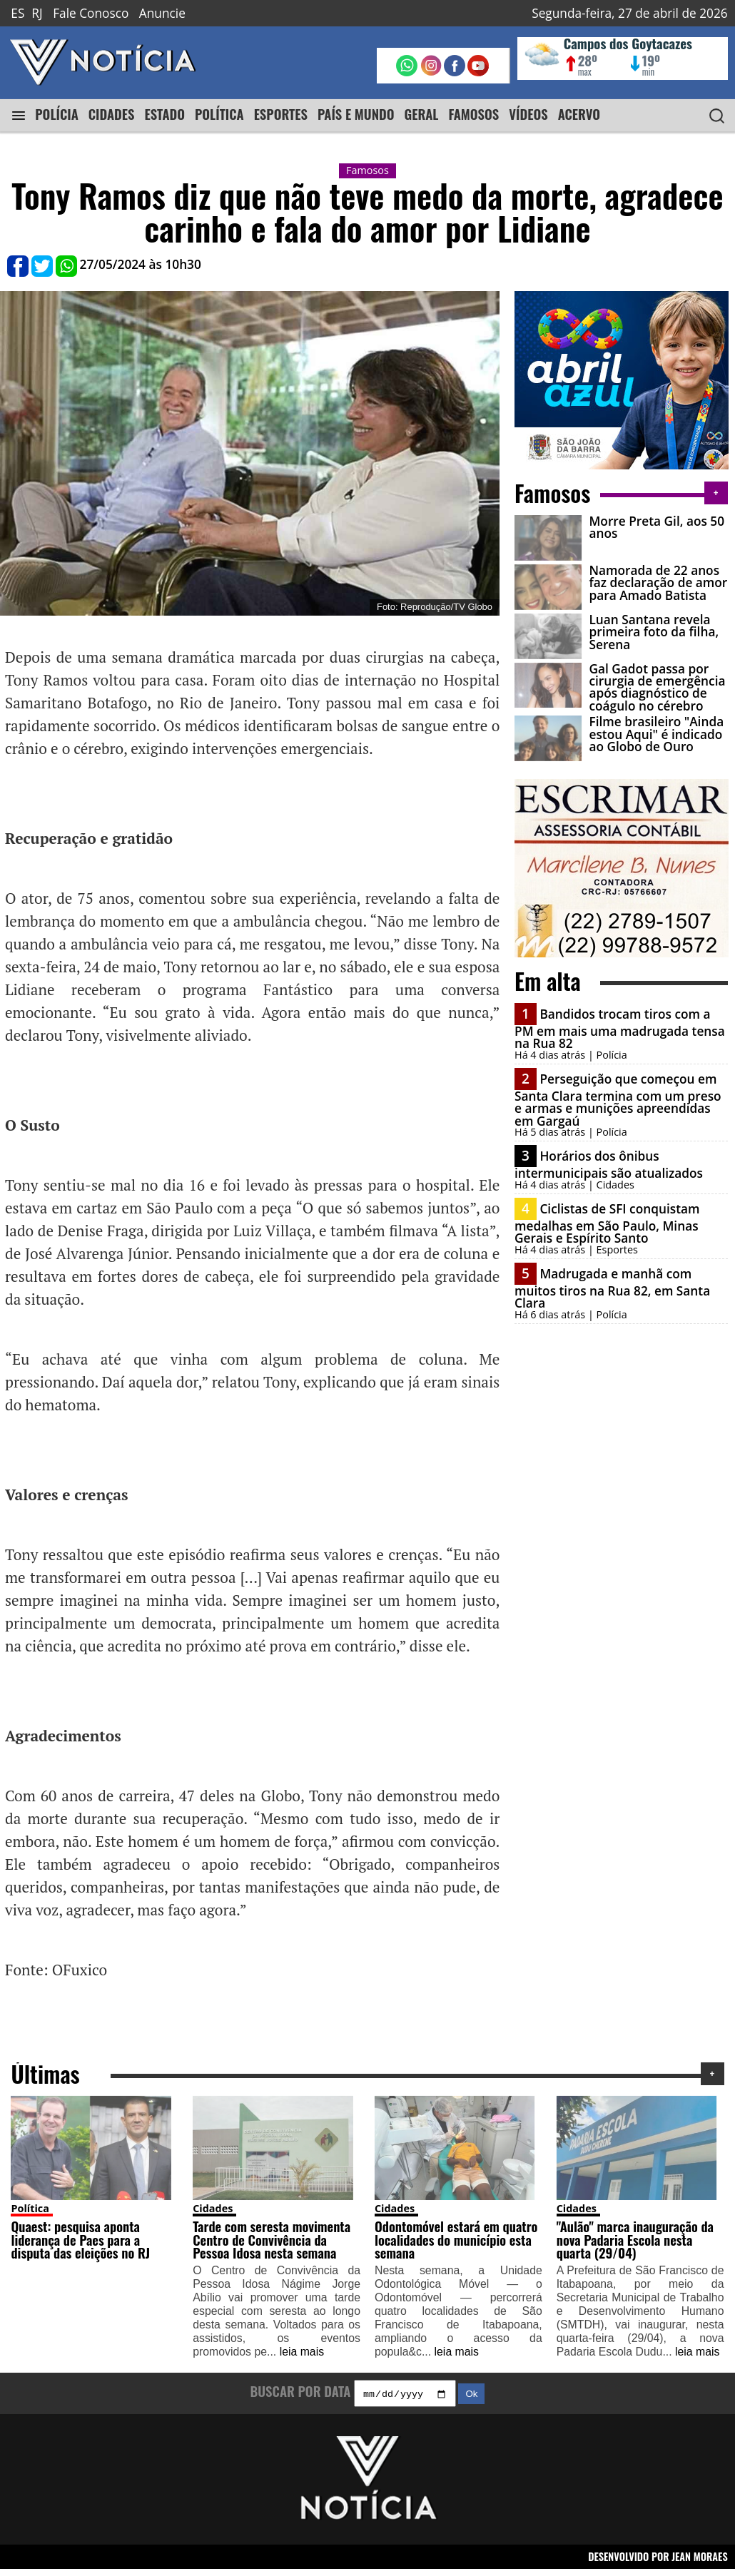 This screenshot has width=735, height=2576. Describe the element at coordinates (655, 580) in the screenshot. I see `Namorada de 22 anos faz declaração de amor para Amado Batista` at that location.